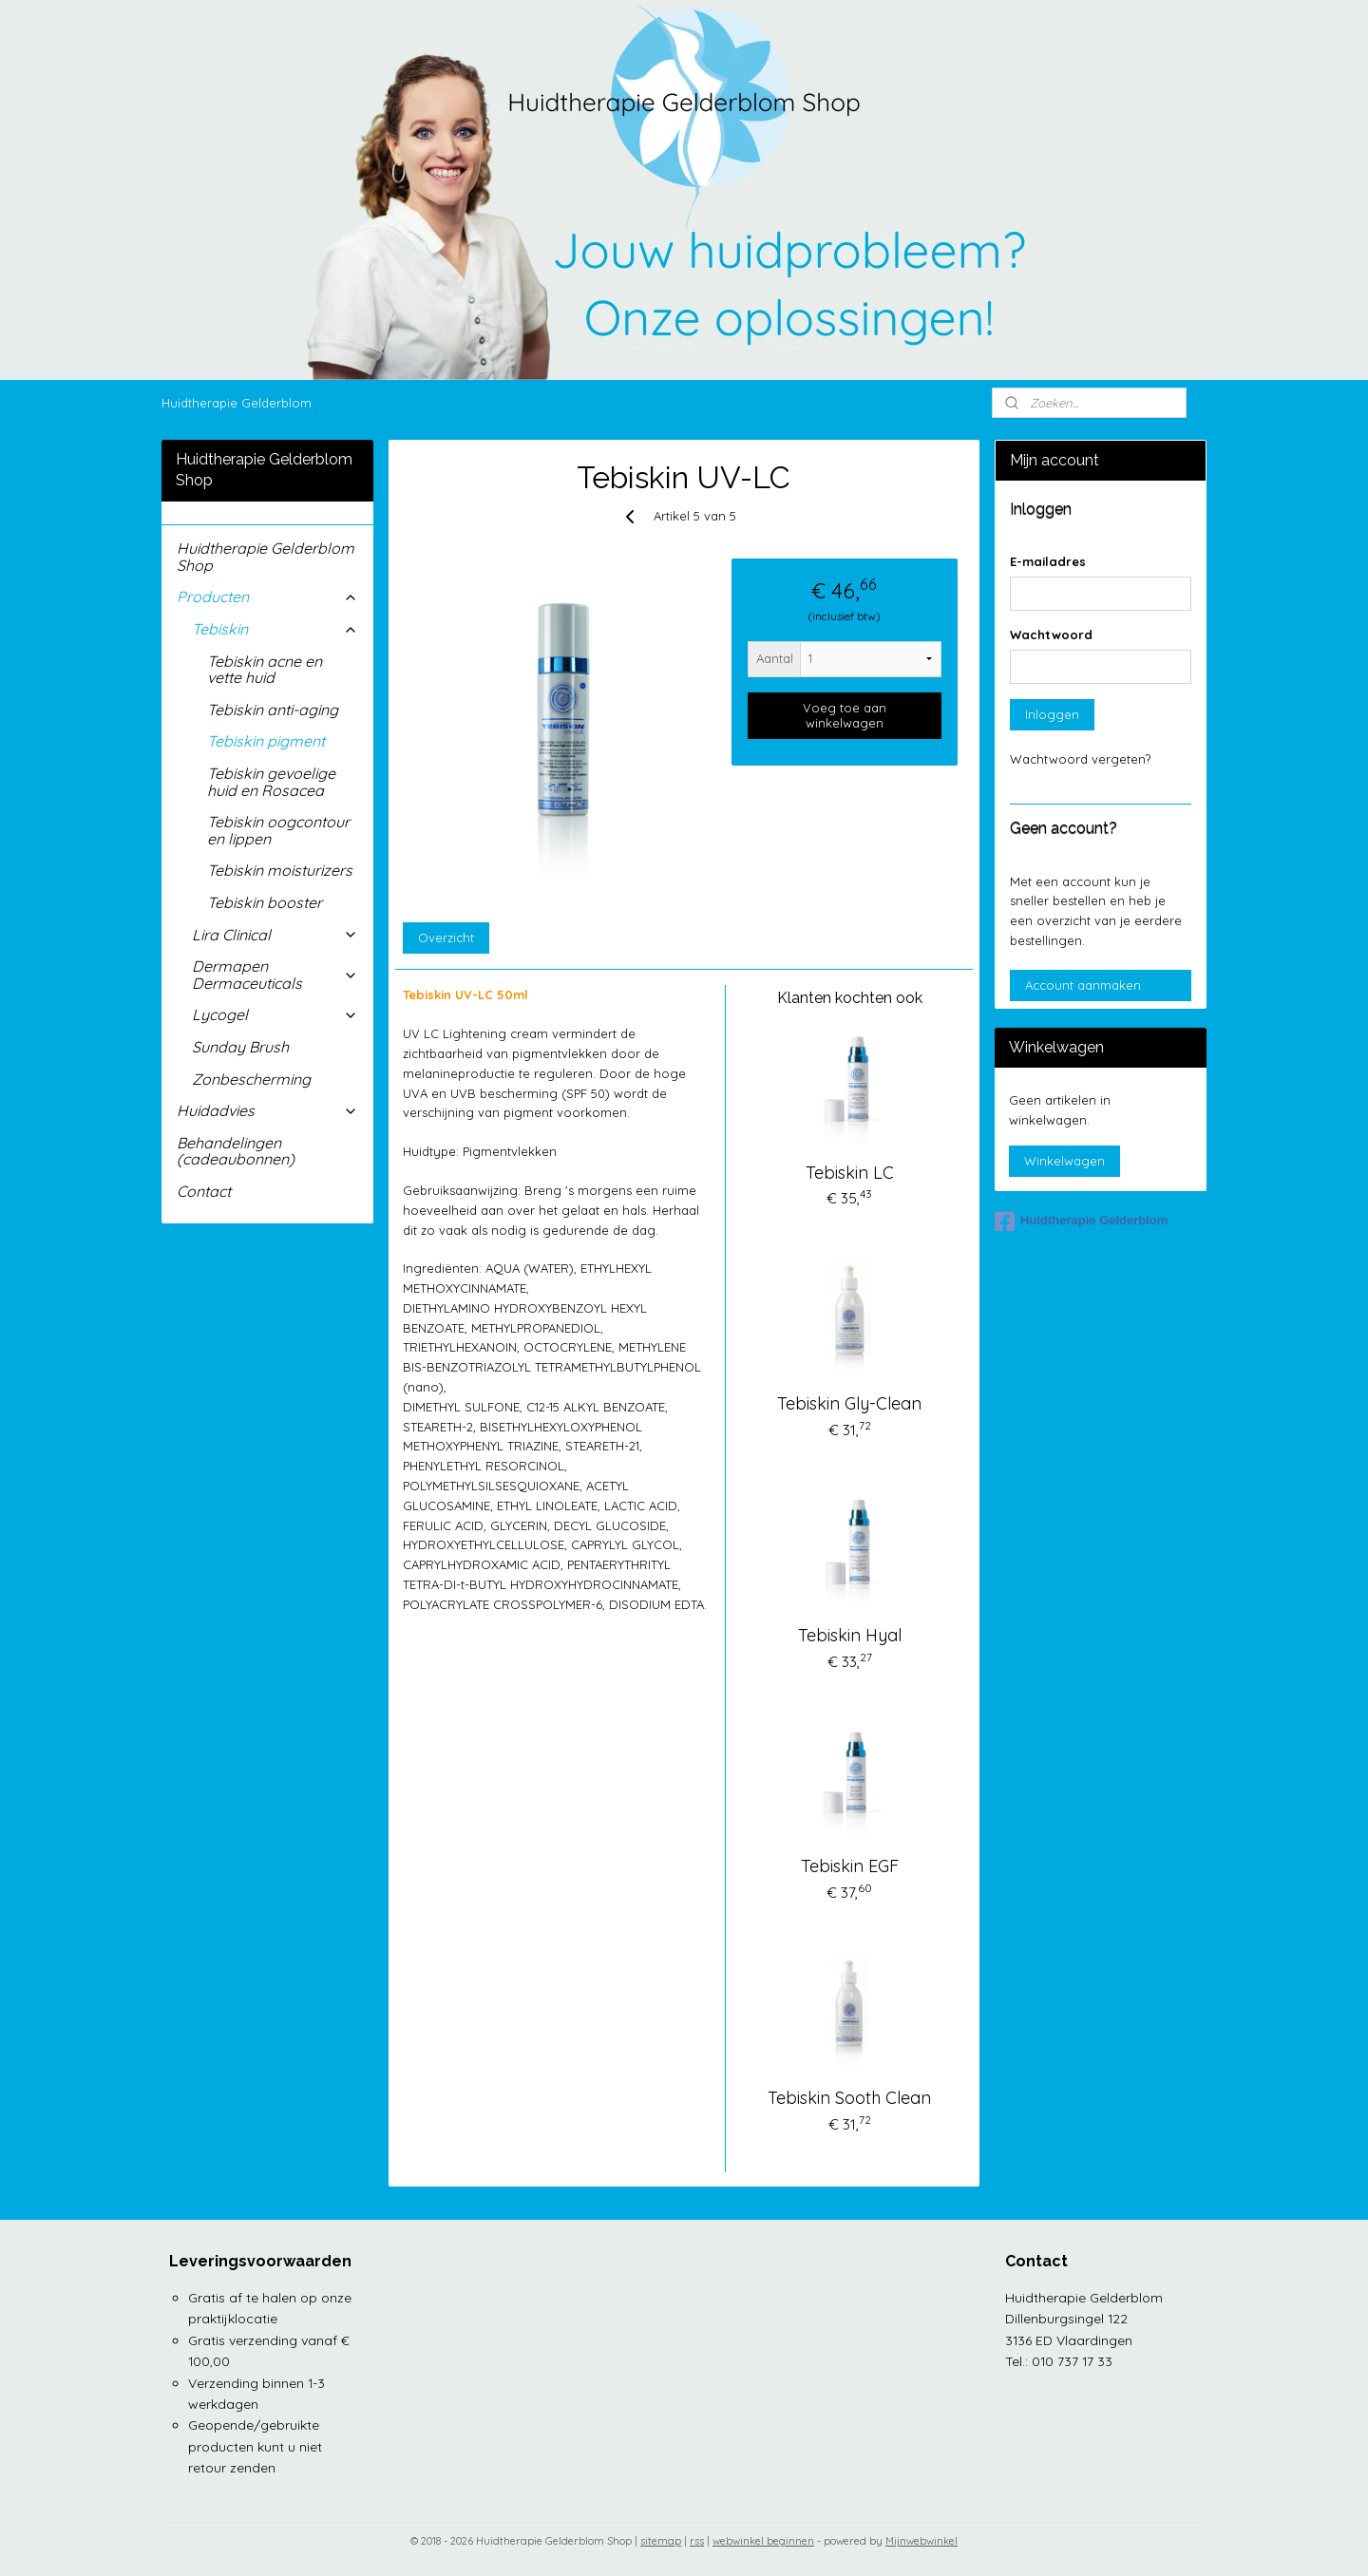 The width and height of the screenshot is (1368, 2576). What do you see at coordinates (763, 2541) in the screenshot?
I see `webwinkel beginnen` at bounding box center [763, 2541].